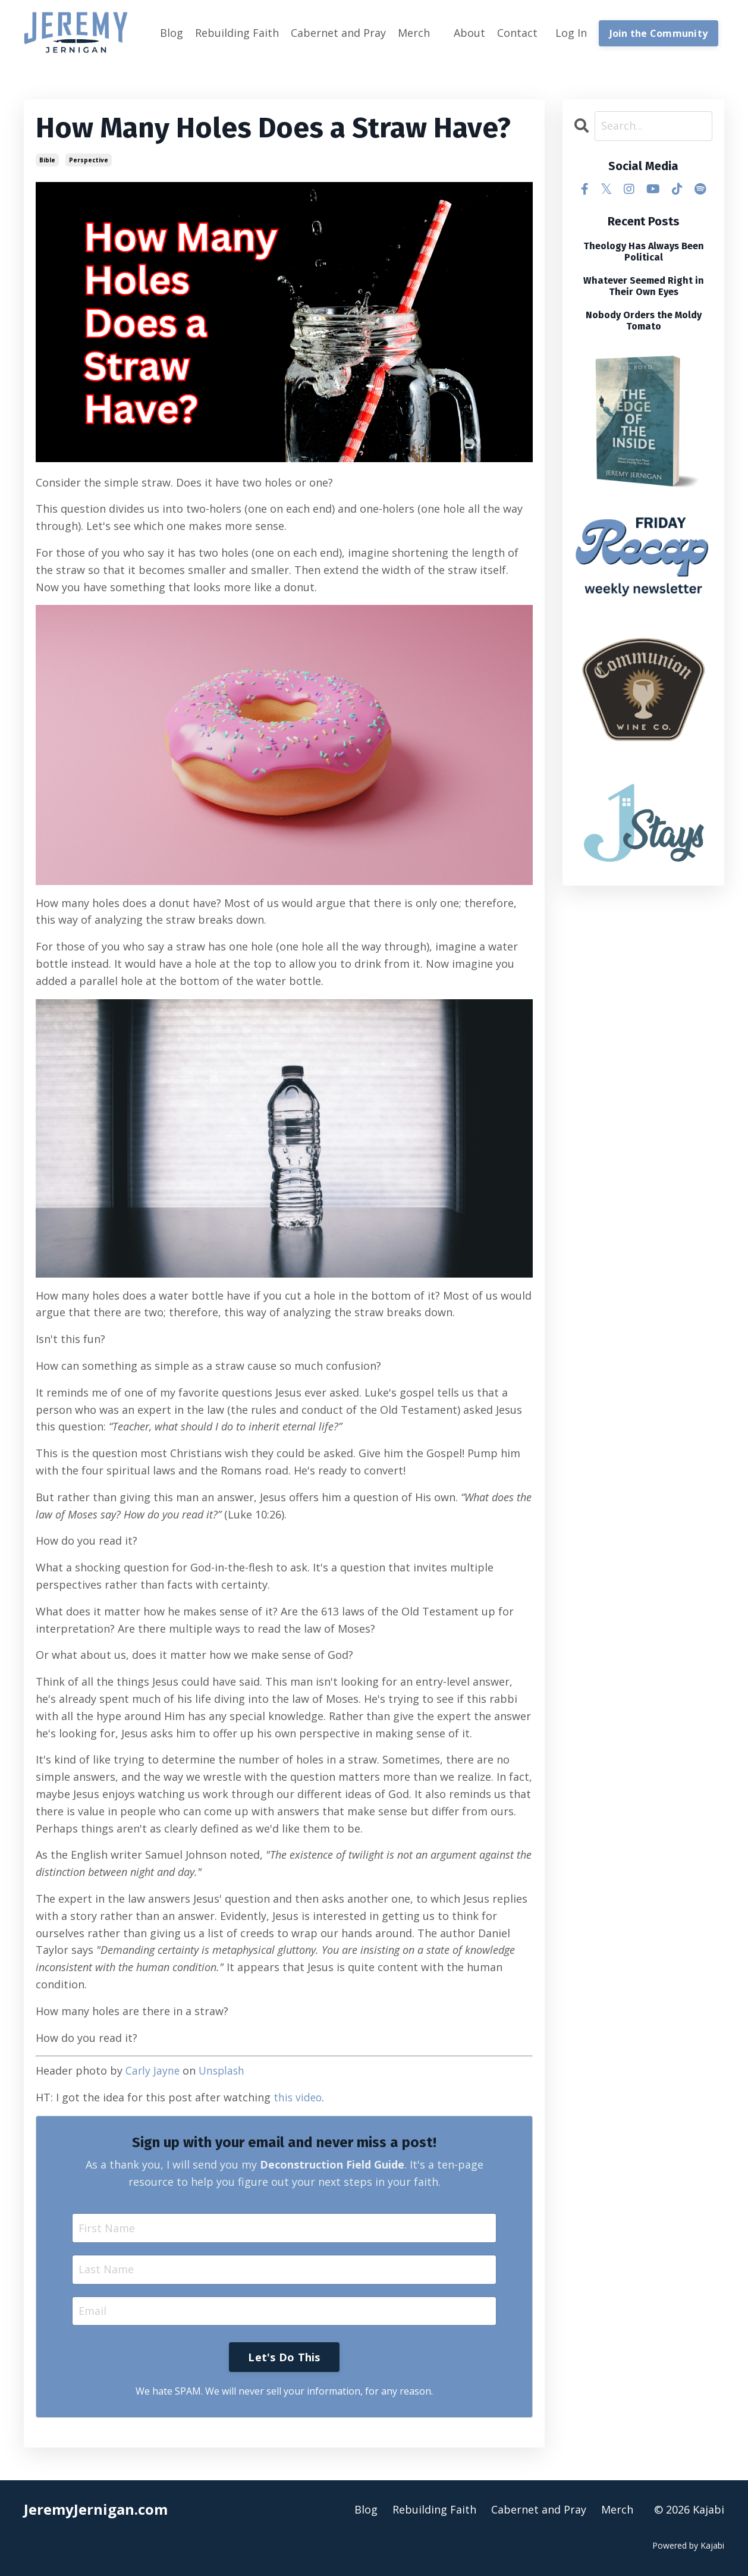 The image size is (748, 2576). What do you see at coordinates (88, 159) in the screenshot?
I see `perspective` at bounding box center [88, 159].